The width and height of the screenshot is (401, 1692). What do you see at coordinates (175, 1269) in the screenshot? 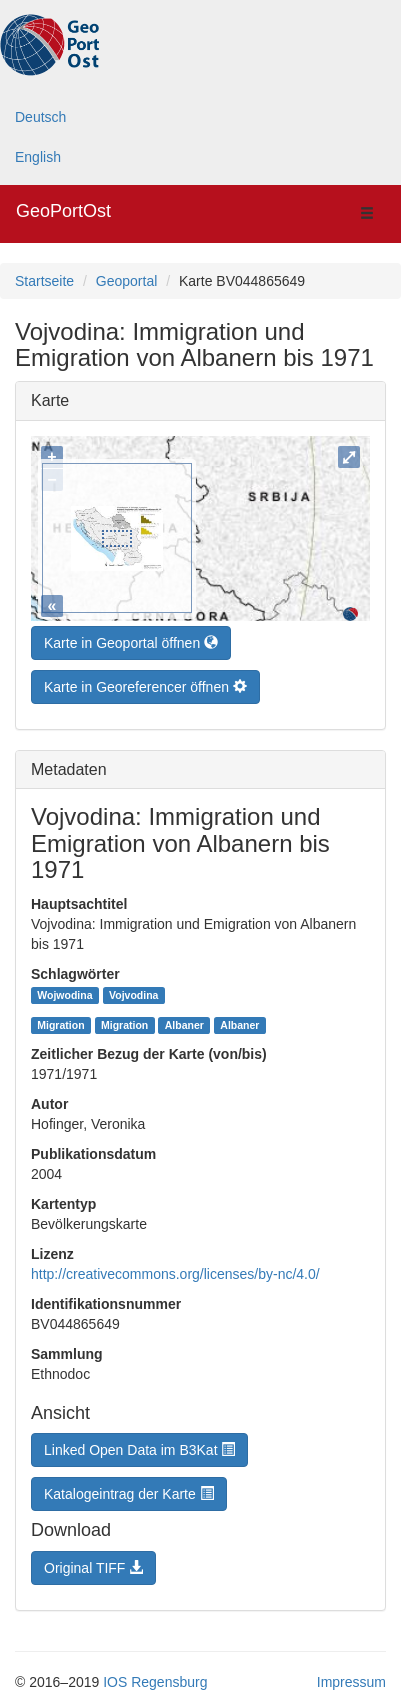
I see `http://creativecommons.org/licenses/by-nc/4.0/` at bounding box center [175, 1269].